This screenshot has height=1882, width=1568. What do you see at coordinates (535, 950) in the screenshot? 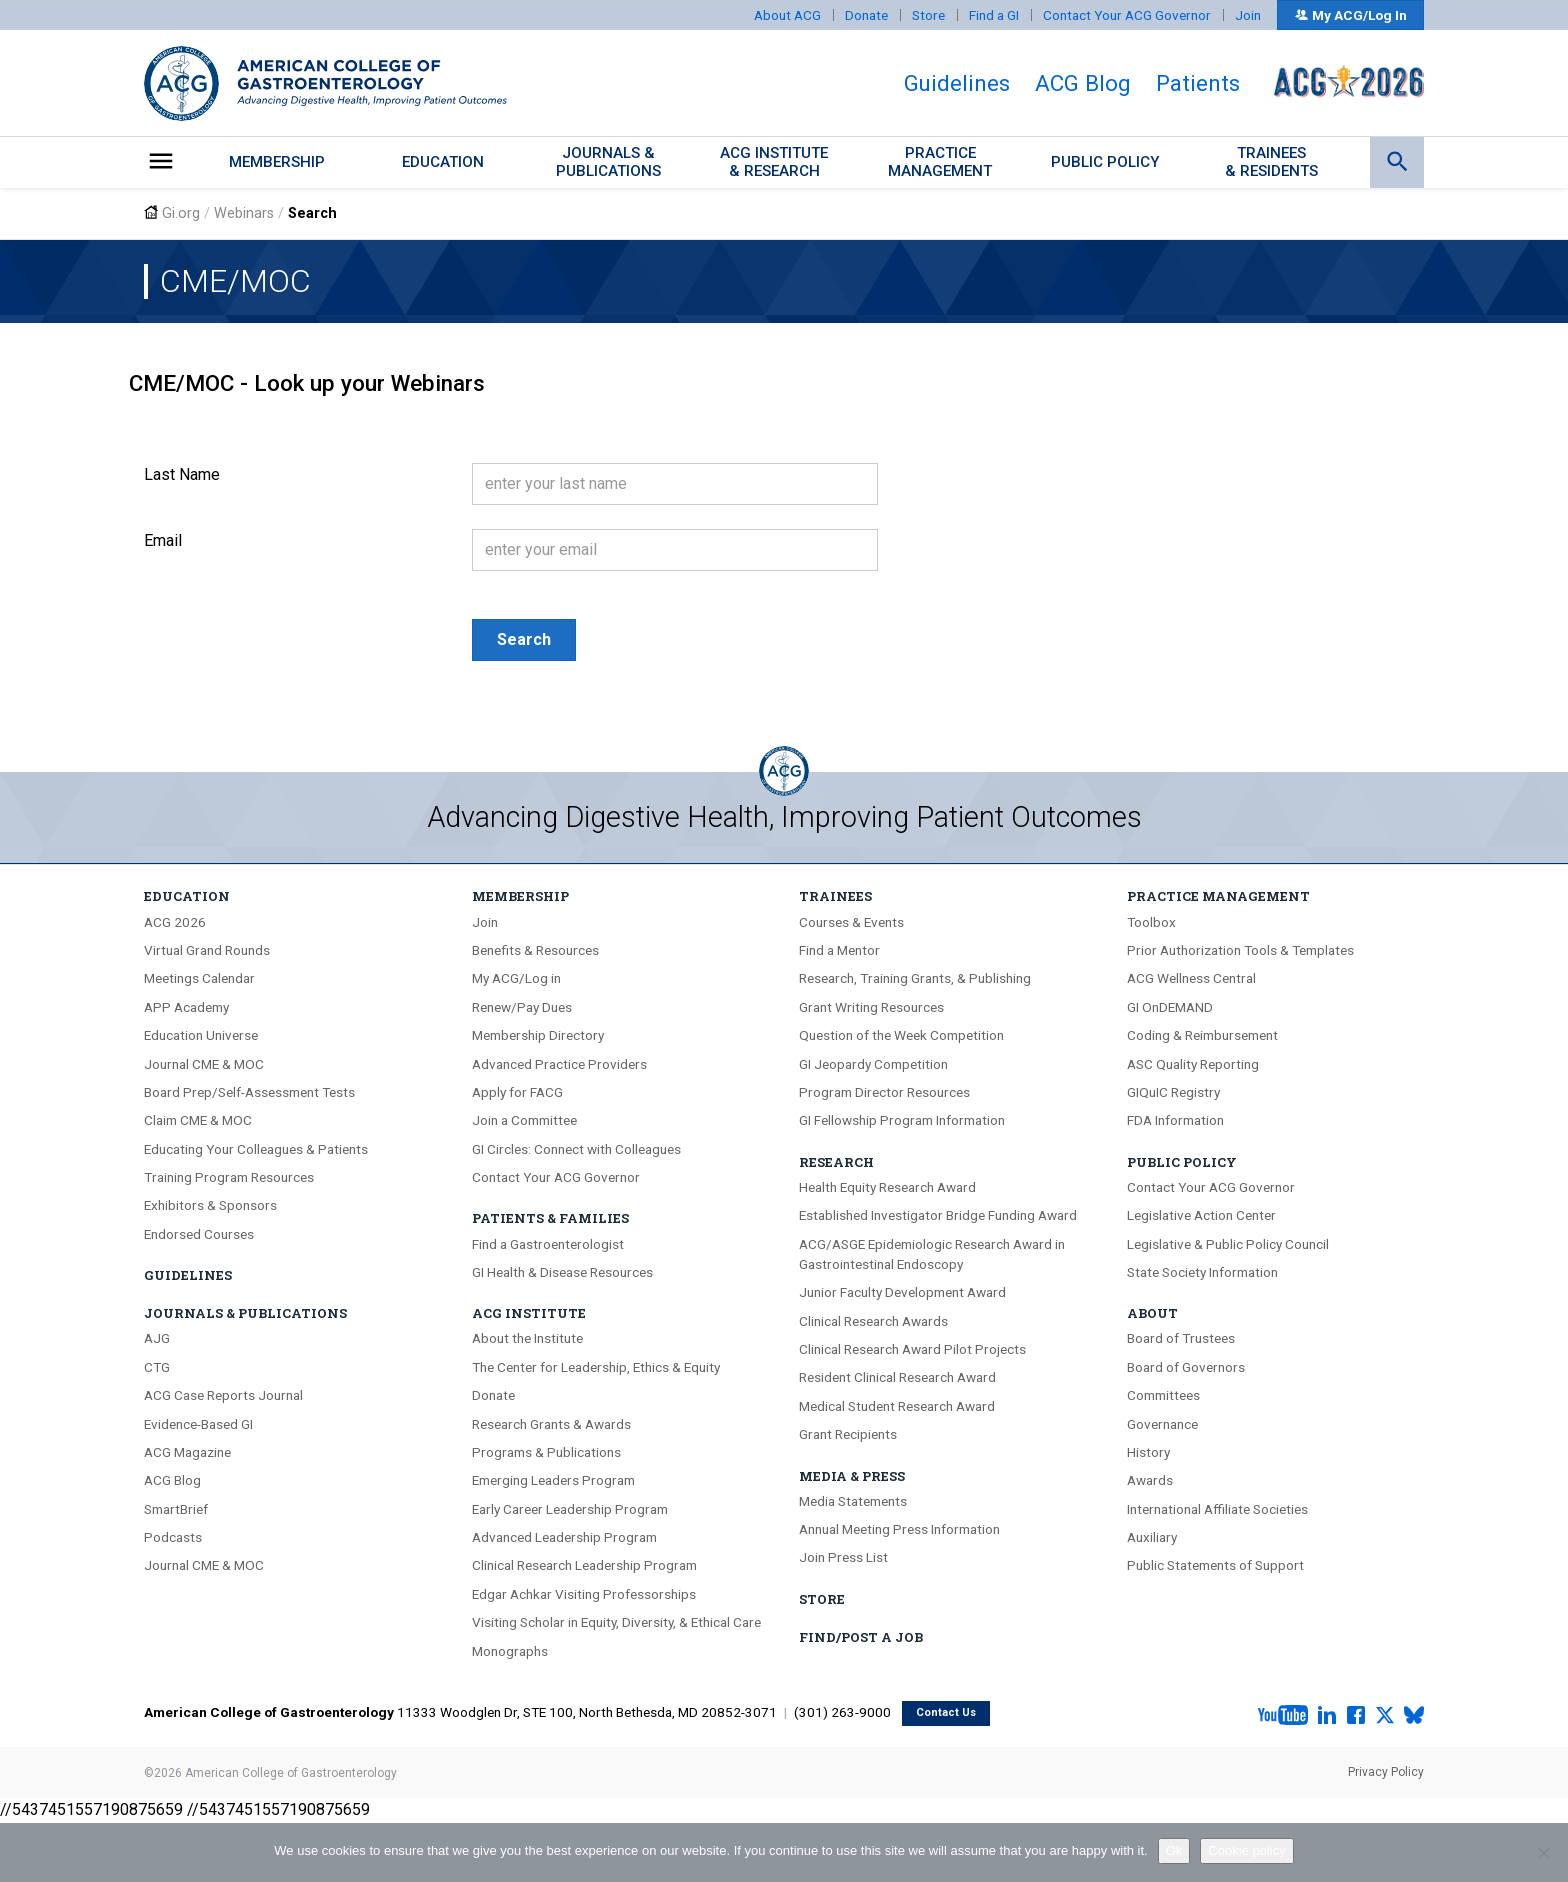
I see `Benefits & Resources` at bounding box center [535, 950].